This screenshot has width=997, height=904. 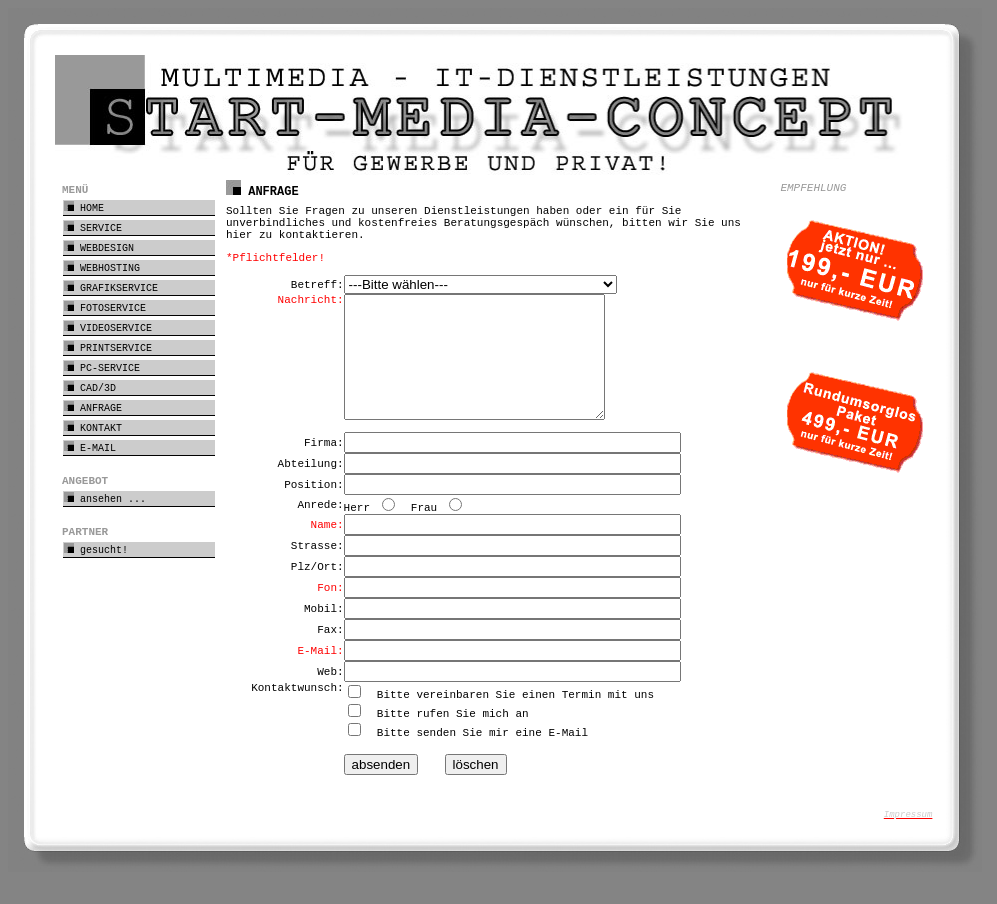 I want to click on ansehen ..., so click(x=105, y=498).